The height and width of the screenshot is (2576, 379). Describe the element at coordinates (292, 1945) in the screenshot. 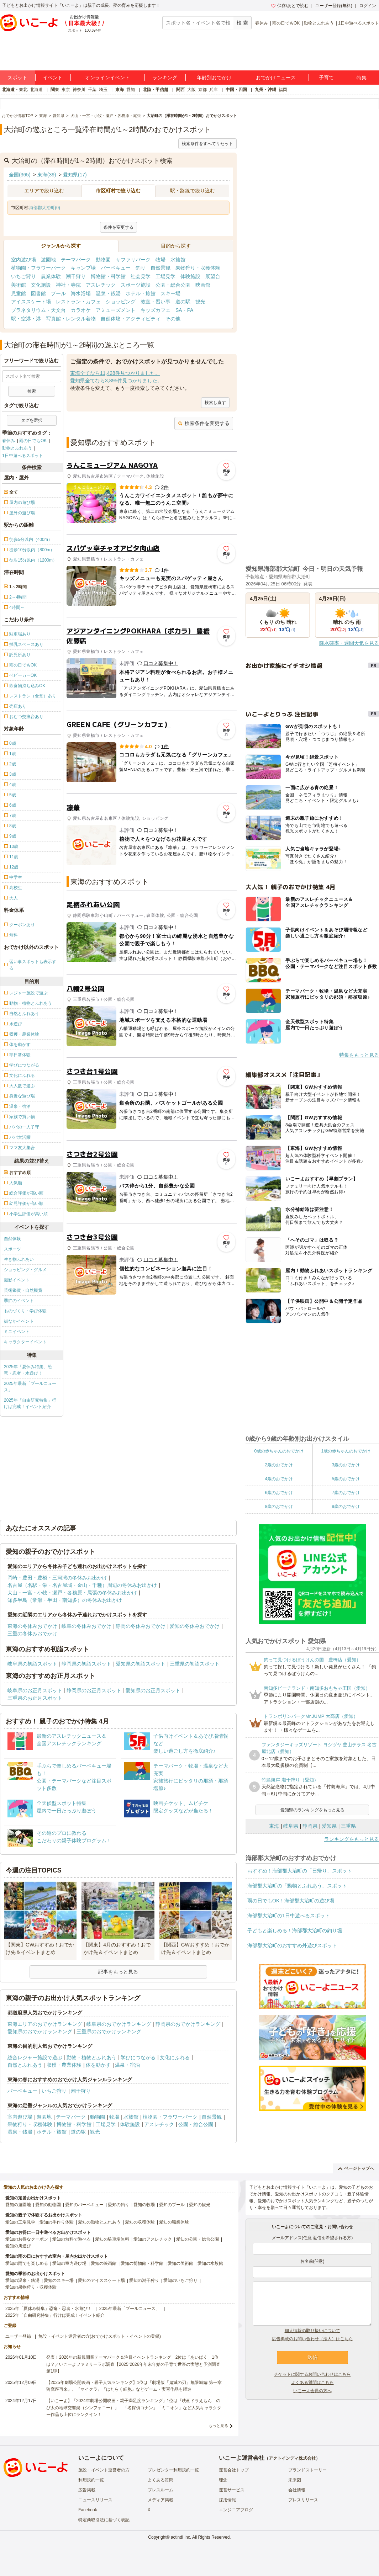

I see `海部郡大治町のおすすめ外遊びスポット` at that location.